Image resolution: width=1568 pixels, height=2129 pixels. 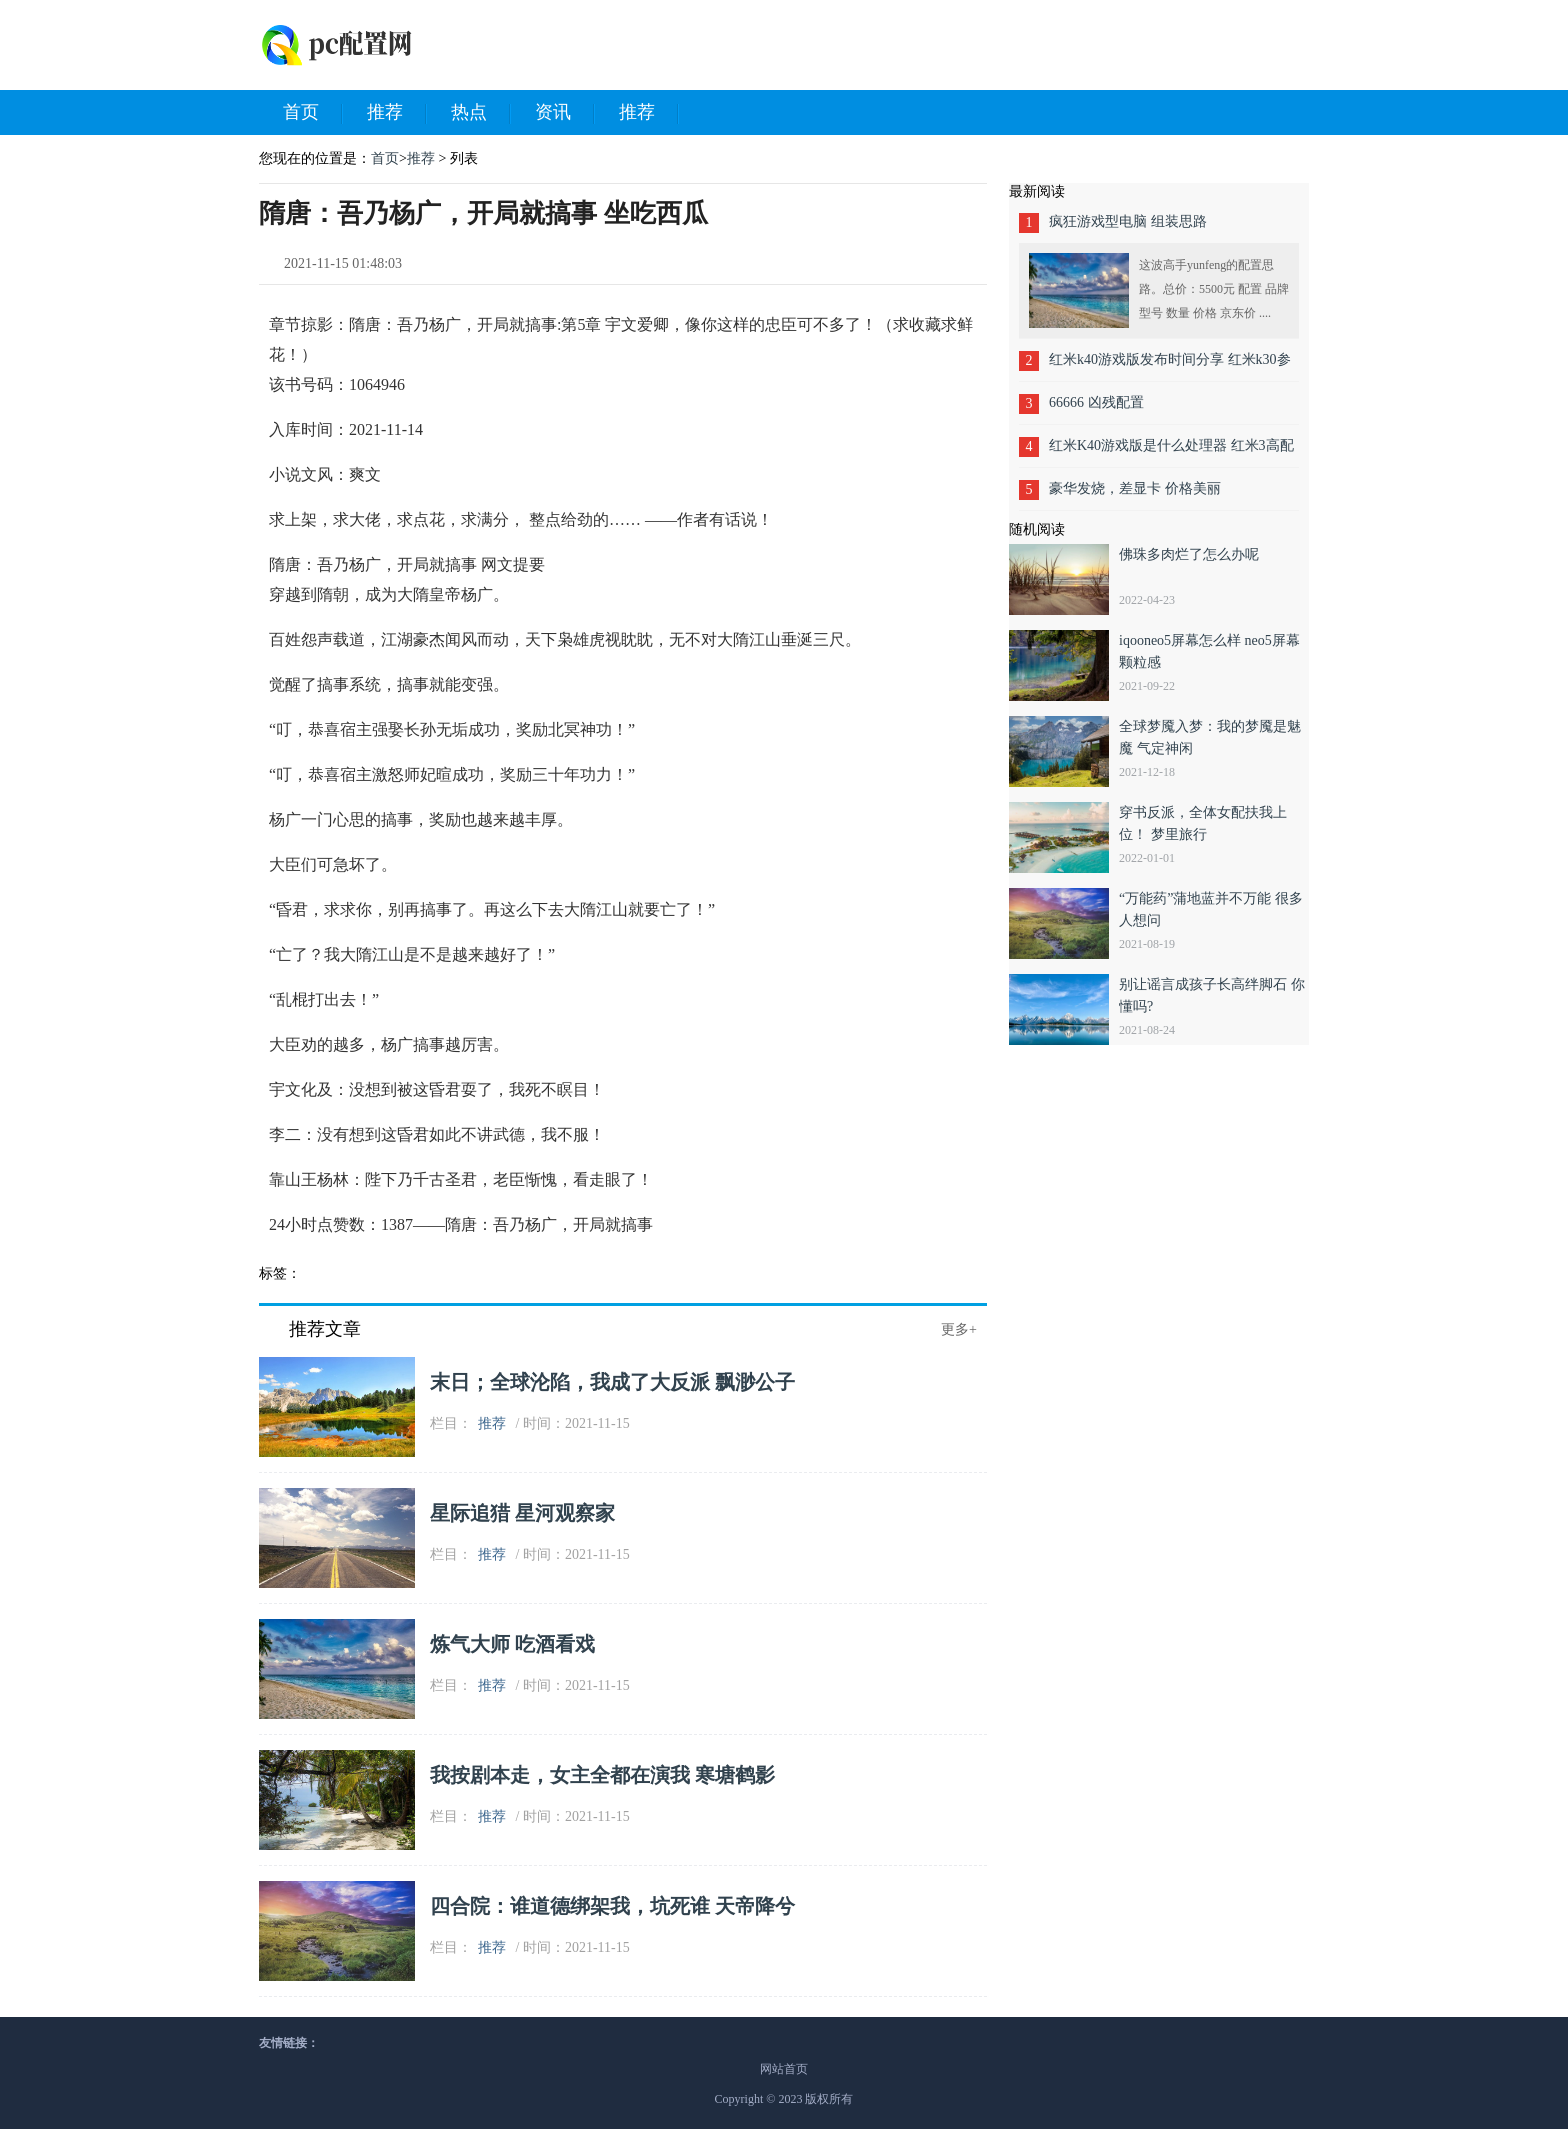 I want to click on 炼气大师 吃酒看戏, so click(x=512, y=1644).